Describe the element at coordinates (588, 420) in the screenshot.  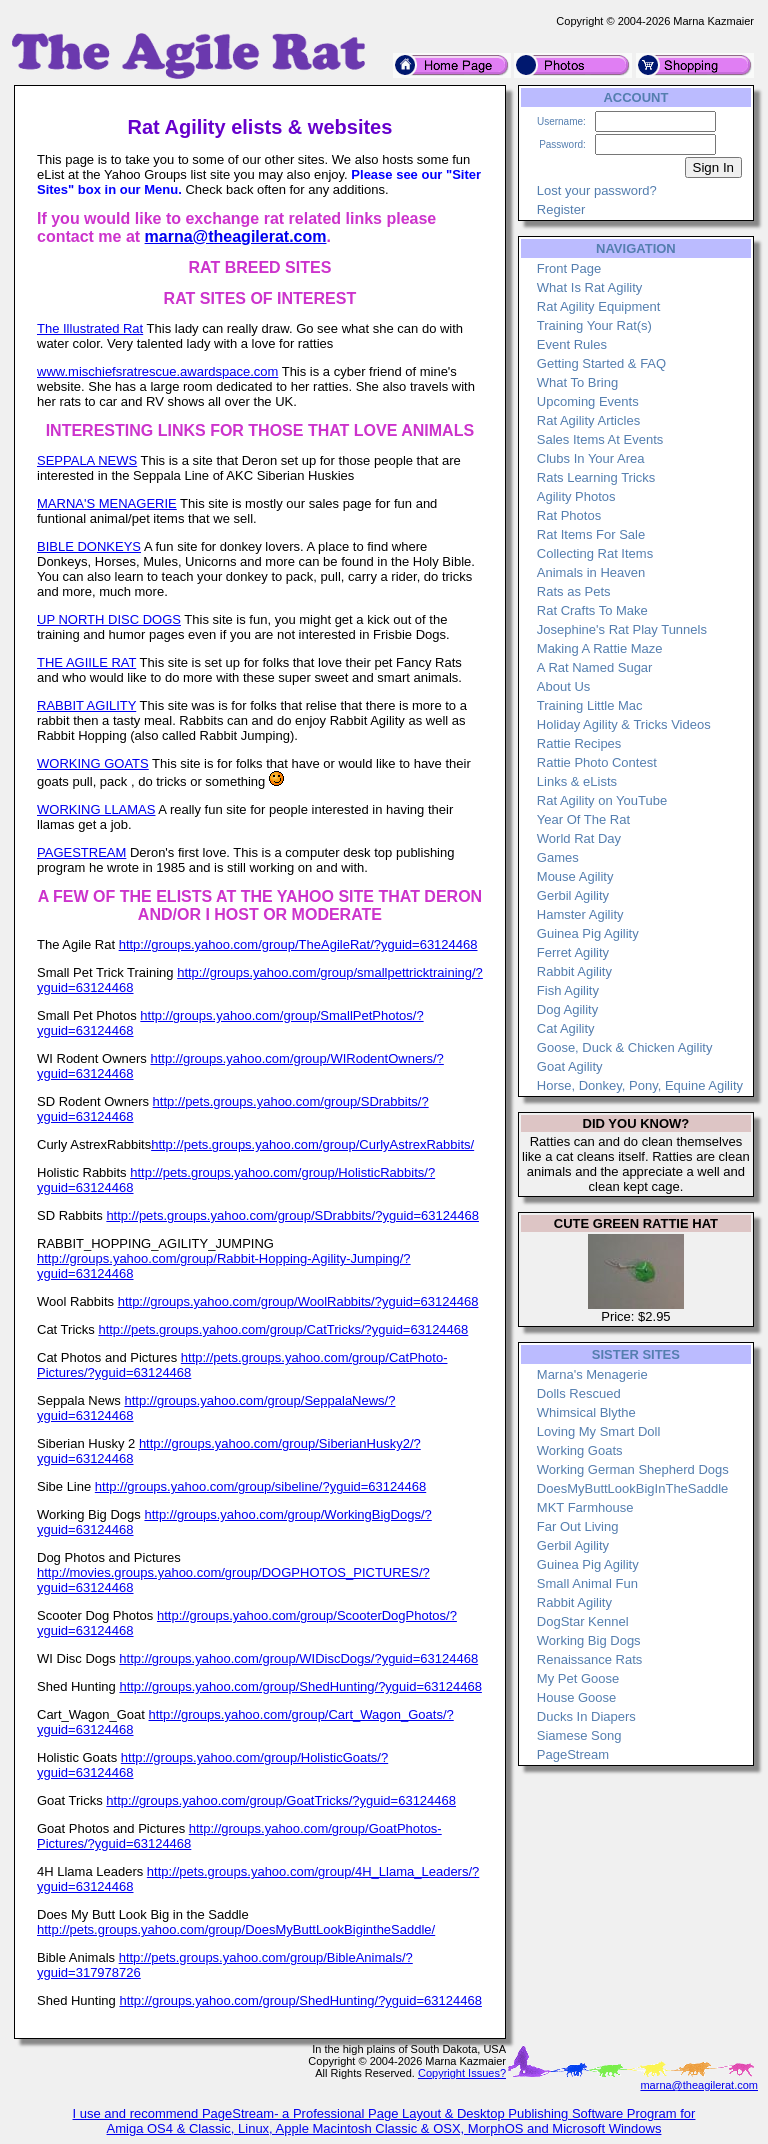
I see `Rat Agility Articles` at that location.